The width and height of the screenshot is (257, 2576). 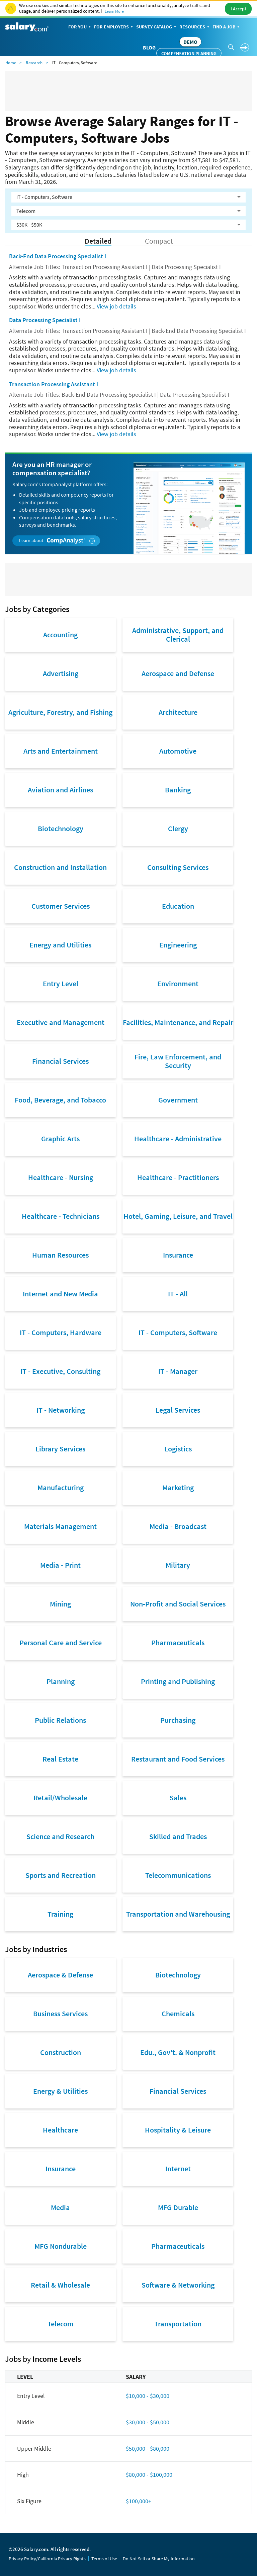 What do you see at coordinates (178, 1603) in the screenshot?
I see `Non-Profit and Social Services` at bounding box center [178, 1603].